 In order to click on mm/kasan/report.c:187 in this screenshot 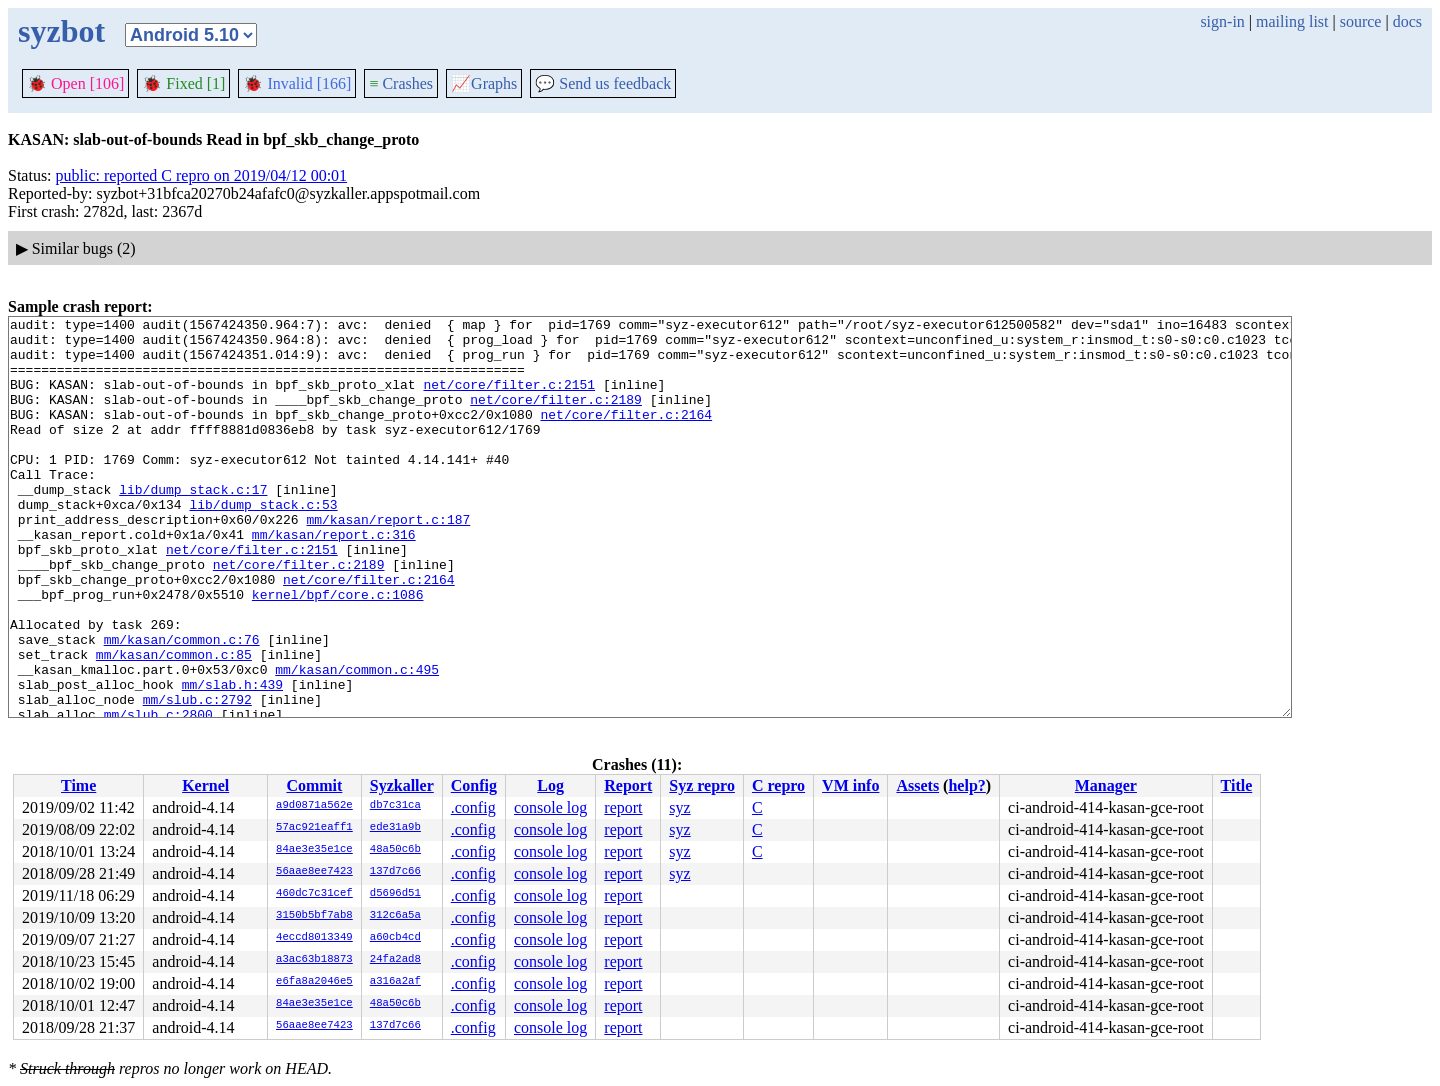, I will do `click(388, 561)`.